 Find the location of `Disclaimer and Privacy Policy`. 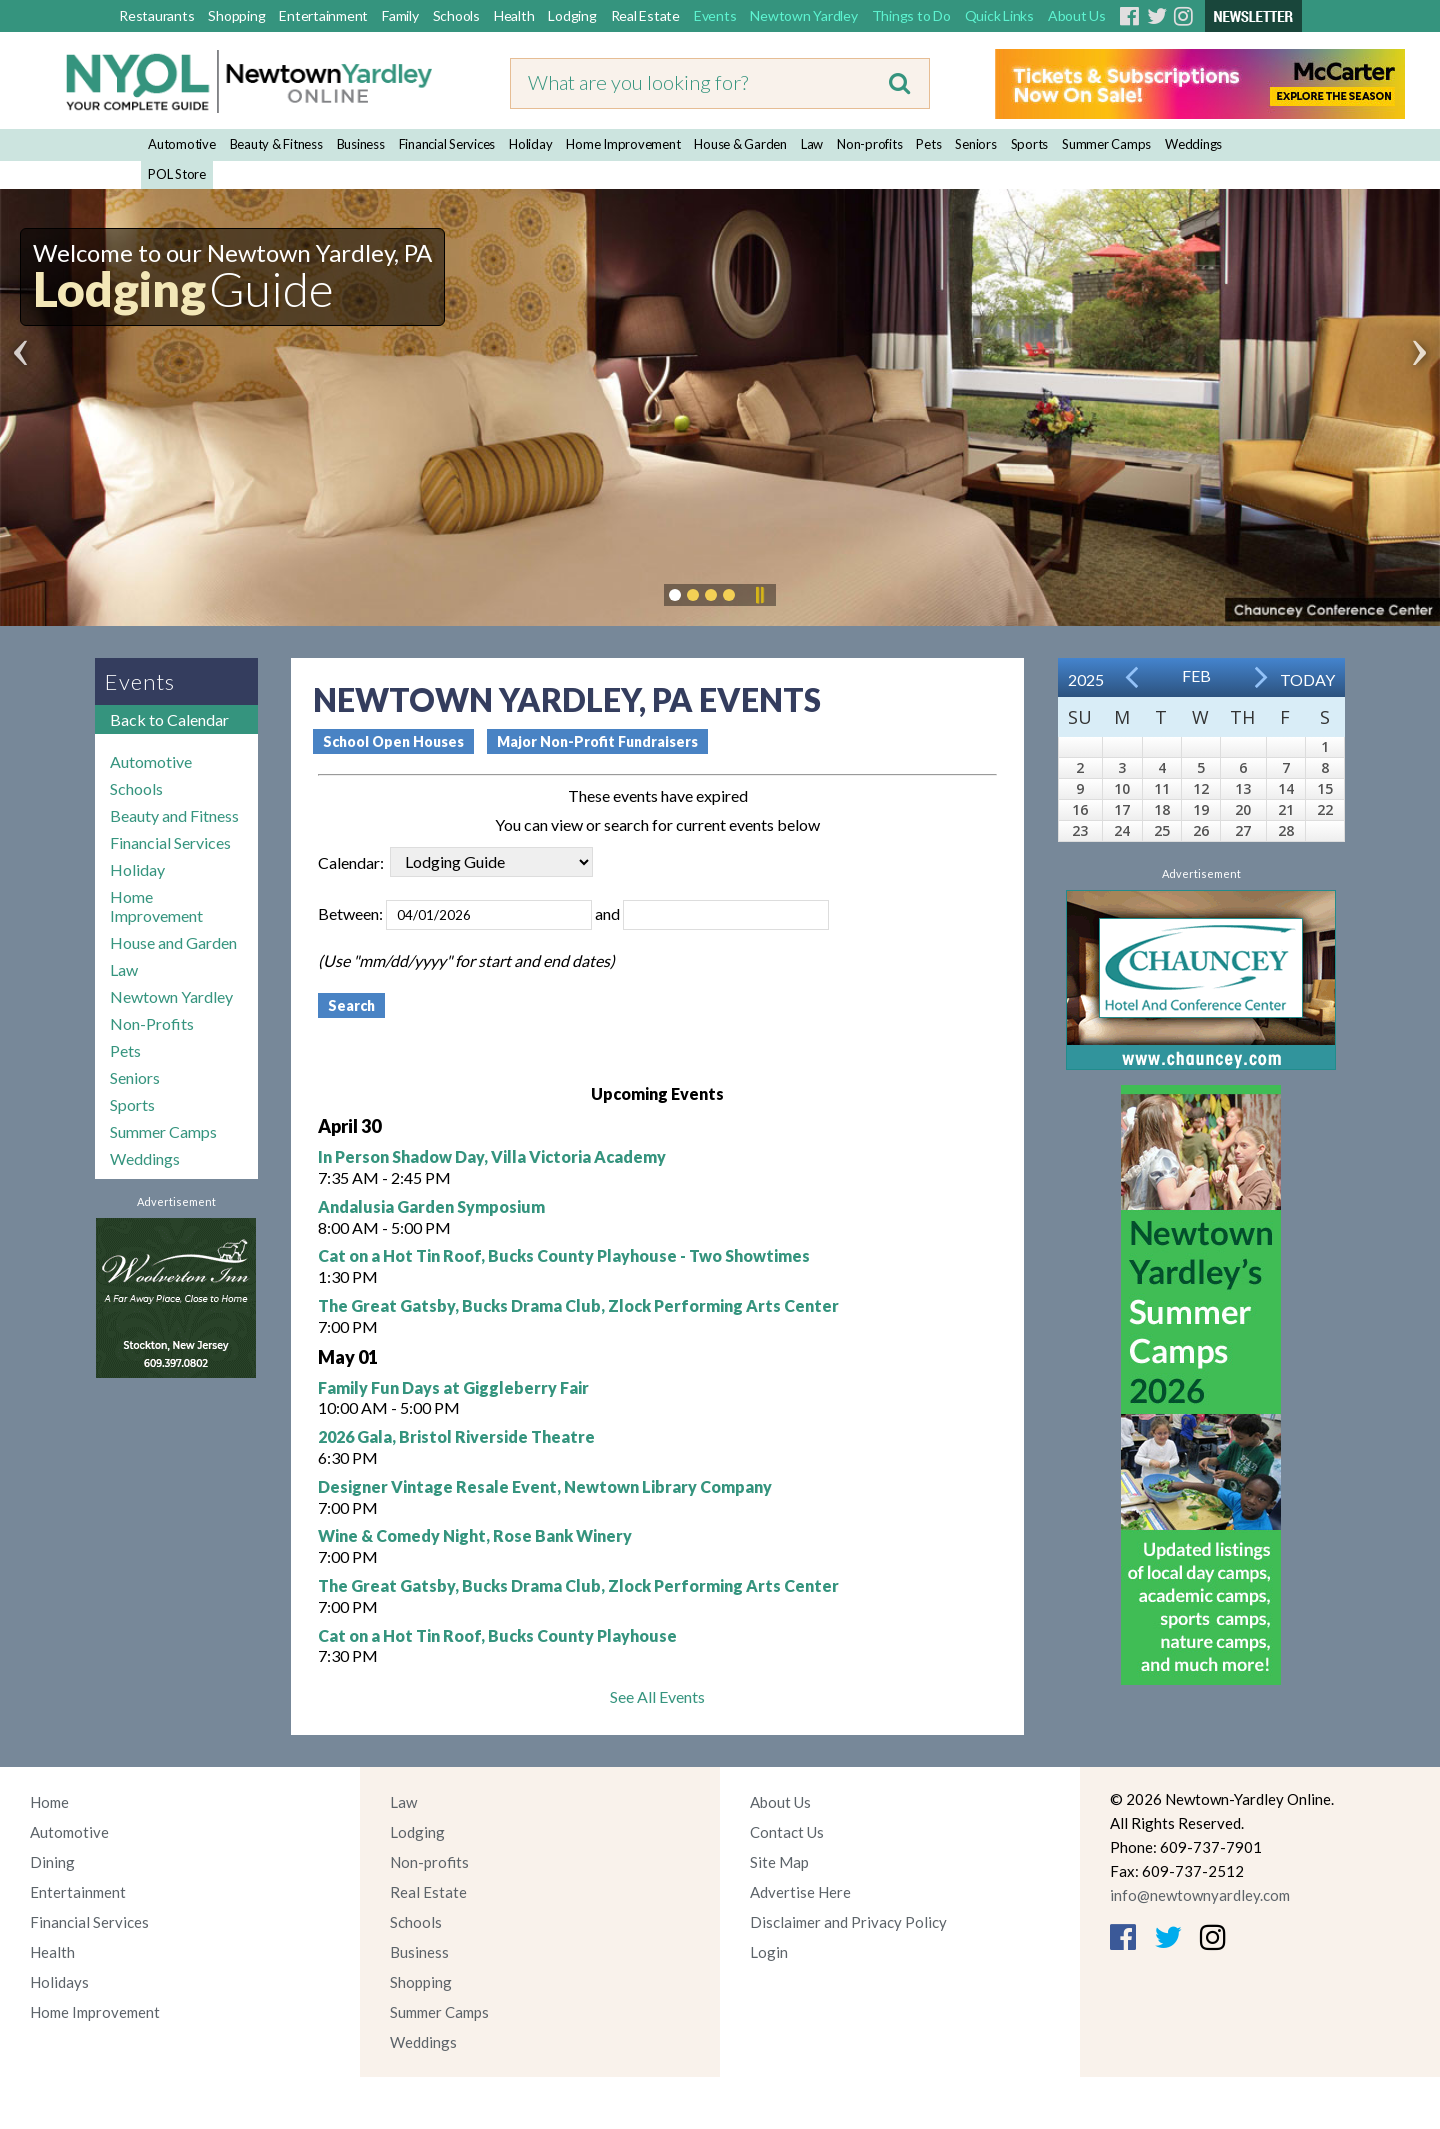

Disclaimer and Privacy Policy is located at coordinates (848, 1922).